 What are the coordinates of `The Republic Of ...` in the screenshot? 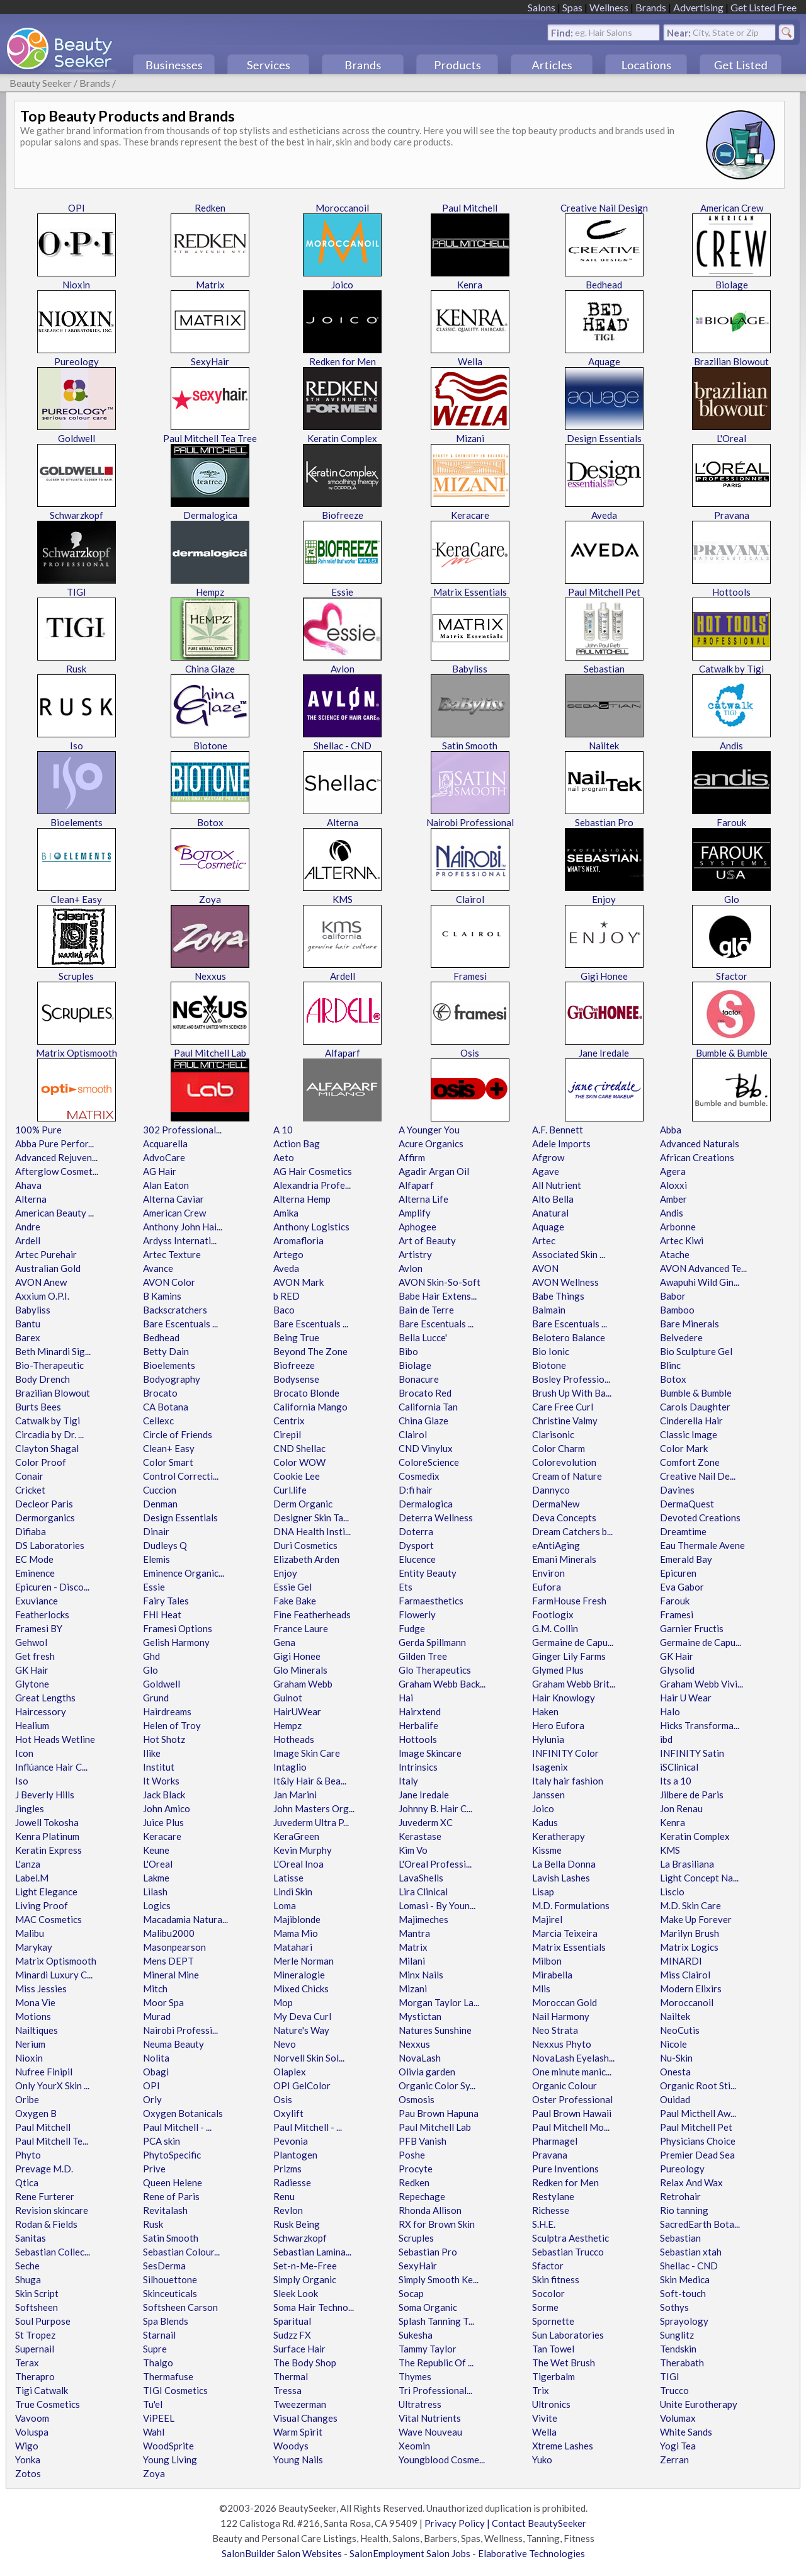 It's located at (436, 2362).